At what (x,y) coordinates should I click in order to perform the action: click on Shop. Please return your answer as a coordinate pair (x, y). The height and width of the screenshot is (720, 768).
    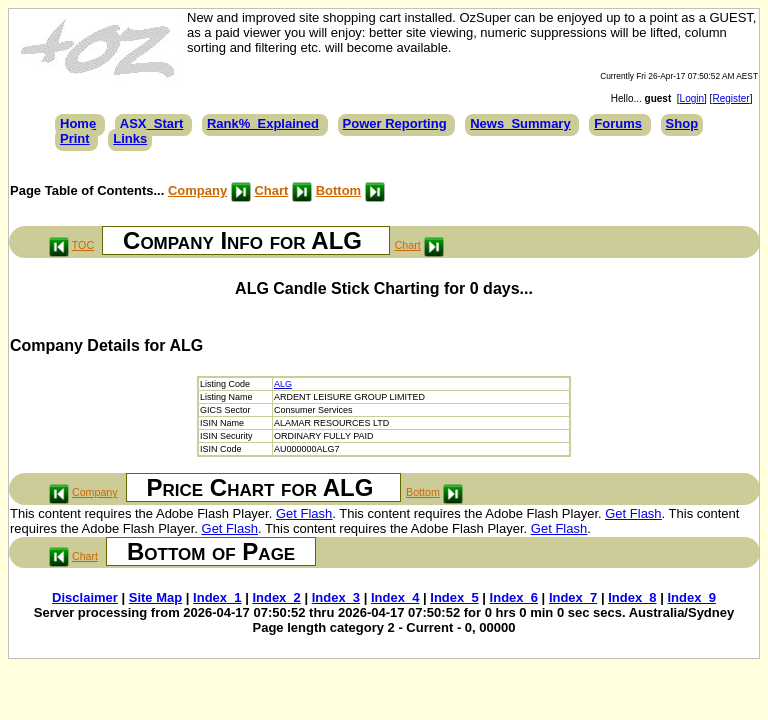
    Looking at the image, I should click on (682, 123).